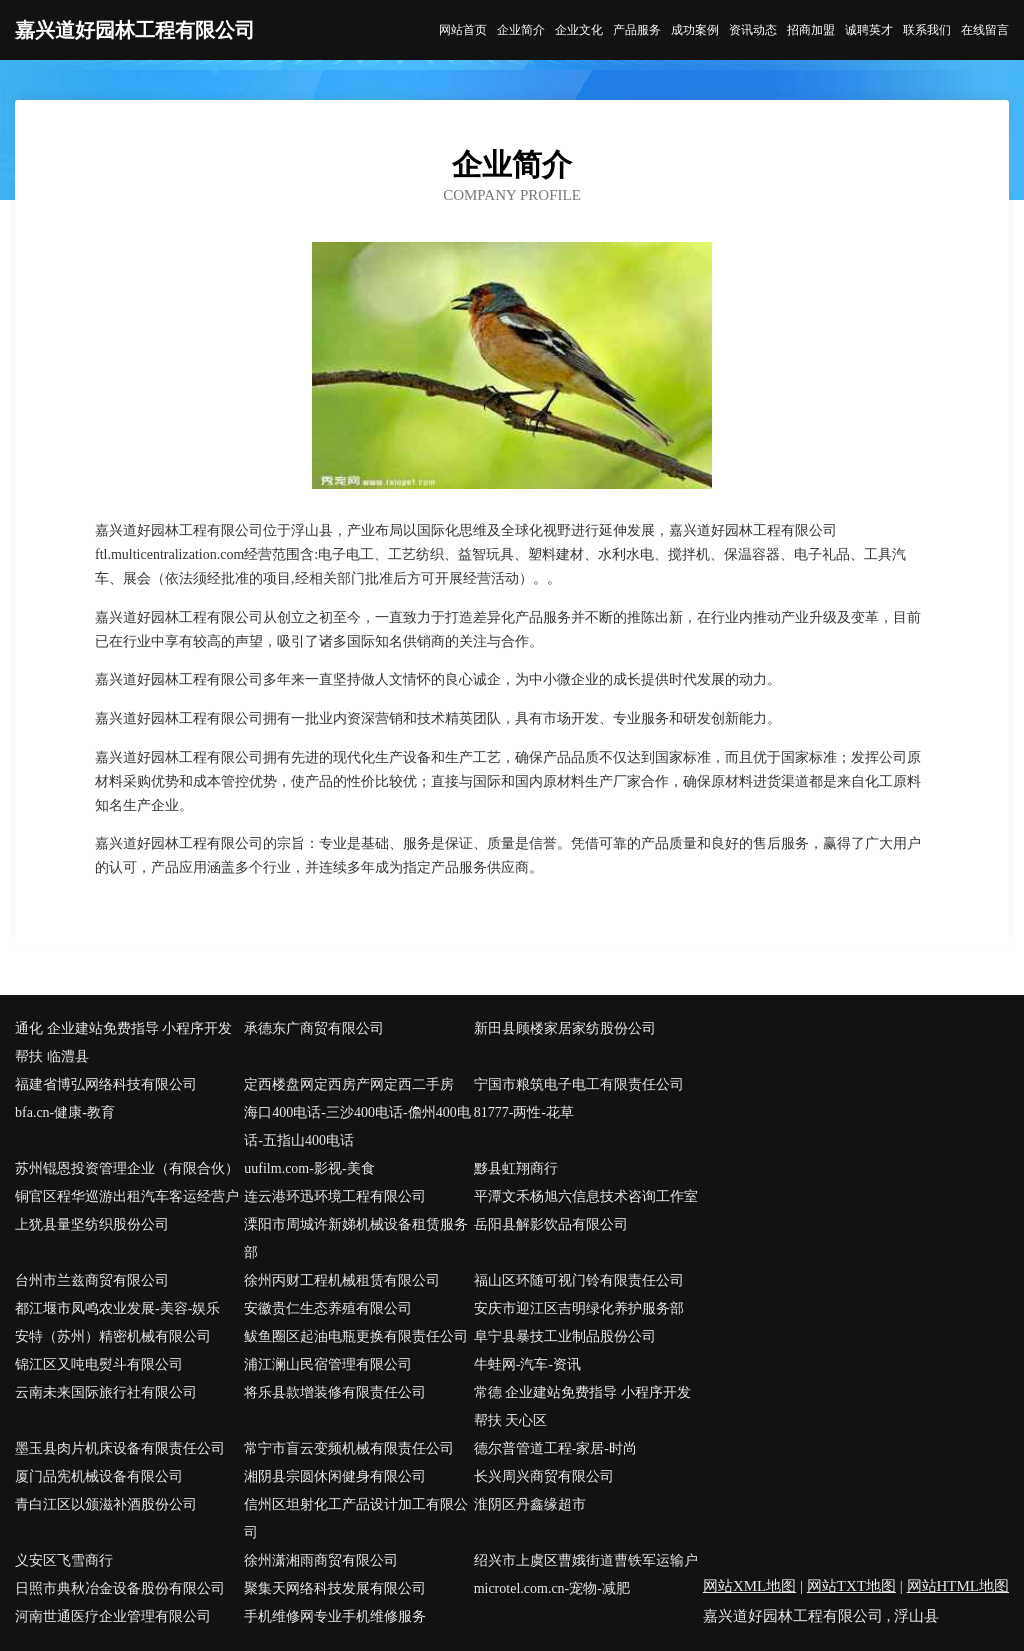 The height and width of the screenshot is (1651, 1024). Describe the element at coordinates (321, 1560) in the screenshot. I see `徐州潇湘雨商贸有限公司` at that location.